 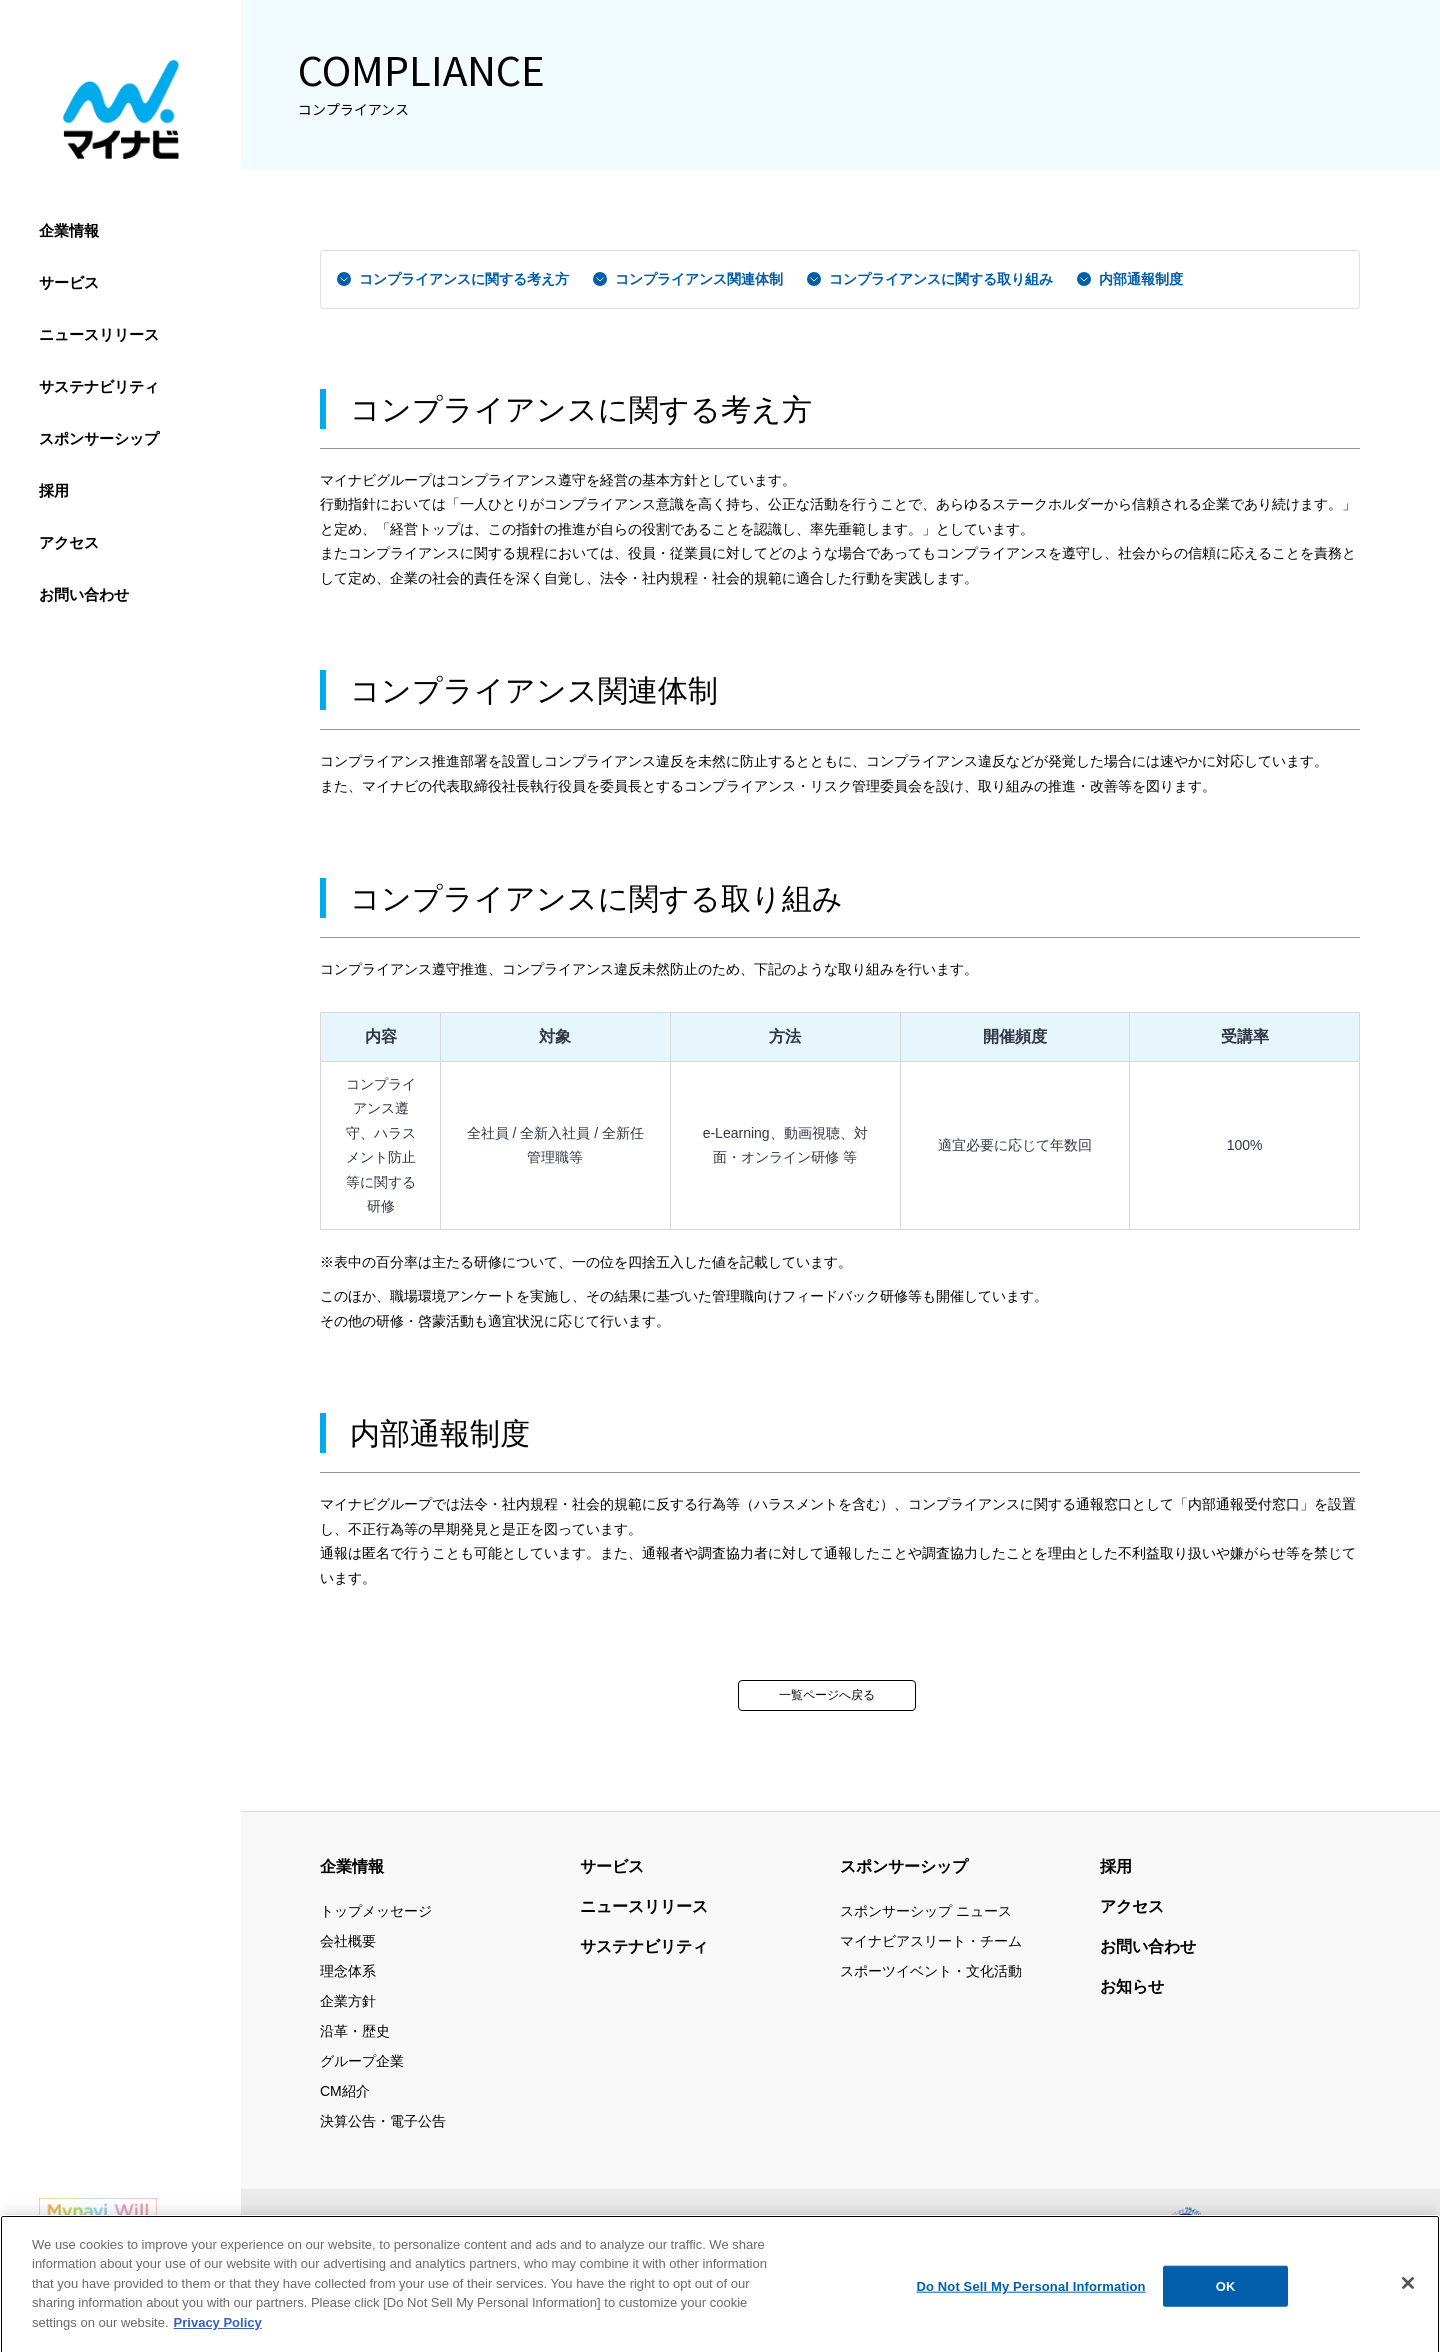 What do you see at coordinates (69, 282) in the screenshot?
I see `サービス` at bounding box center [69, 282].